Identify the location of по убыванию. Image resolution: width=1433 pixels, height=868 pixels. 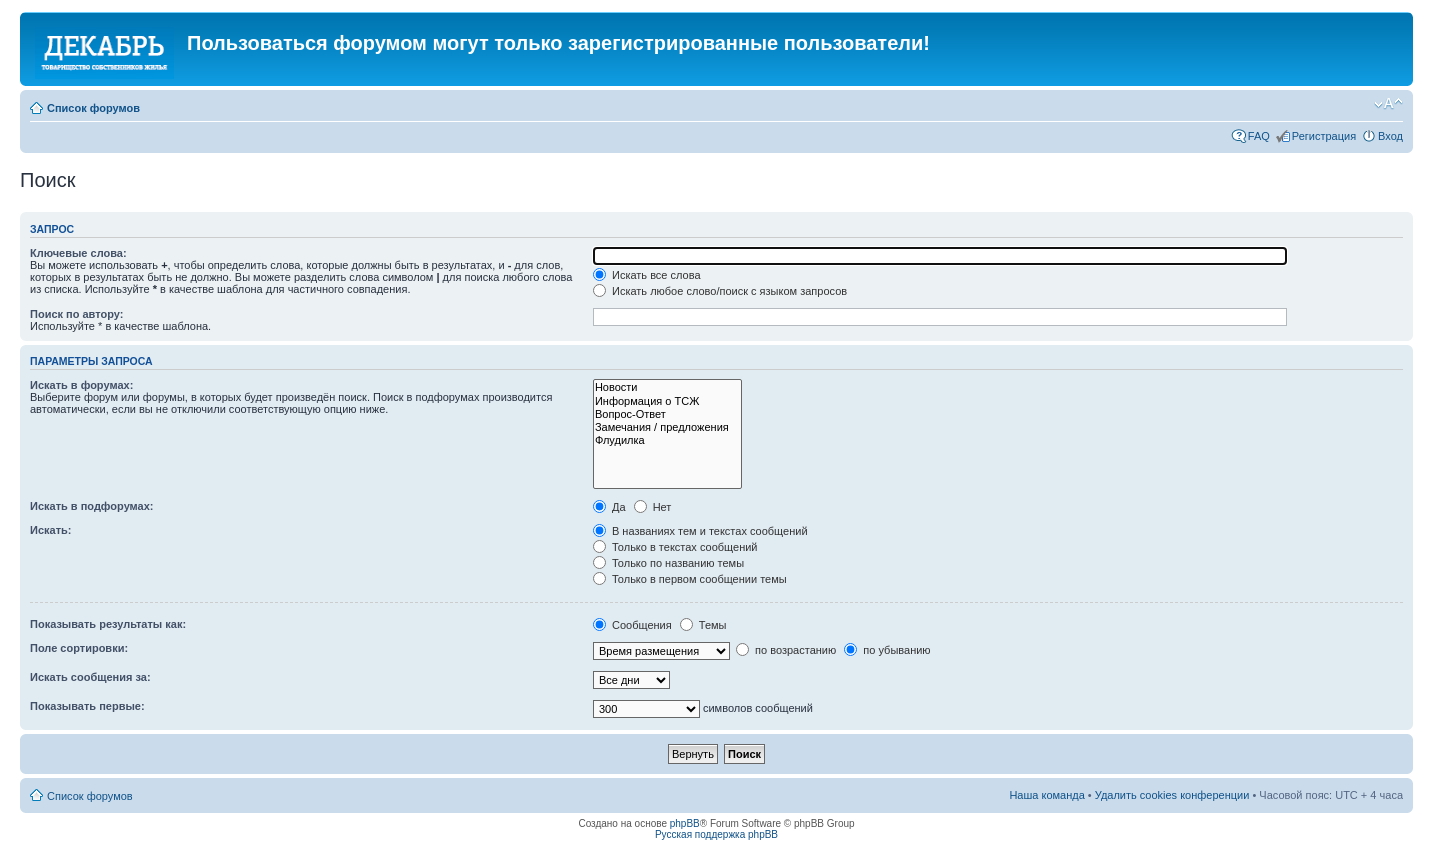
(887, 650).